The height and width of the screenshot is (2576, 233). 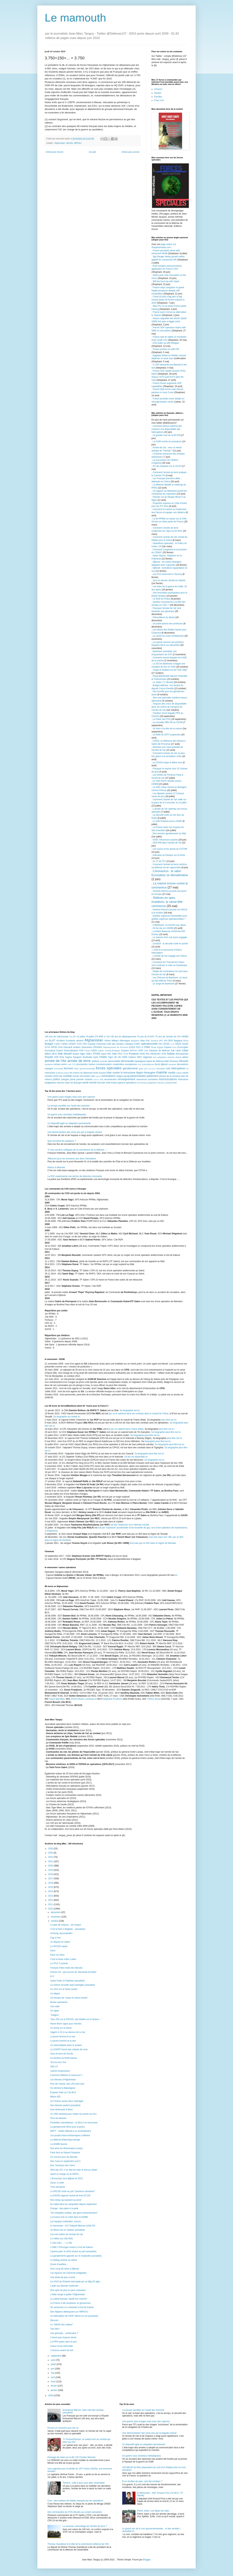 What do you see at coordinates (71, 1064) in the screenshot?
I see `com 2.0` at bounding box center [71, 1064].